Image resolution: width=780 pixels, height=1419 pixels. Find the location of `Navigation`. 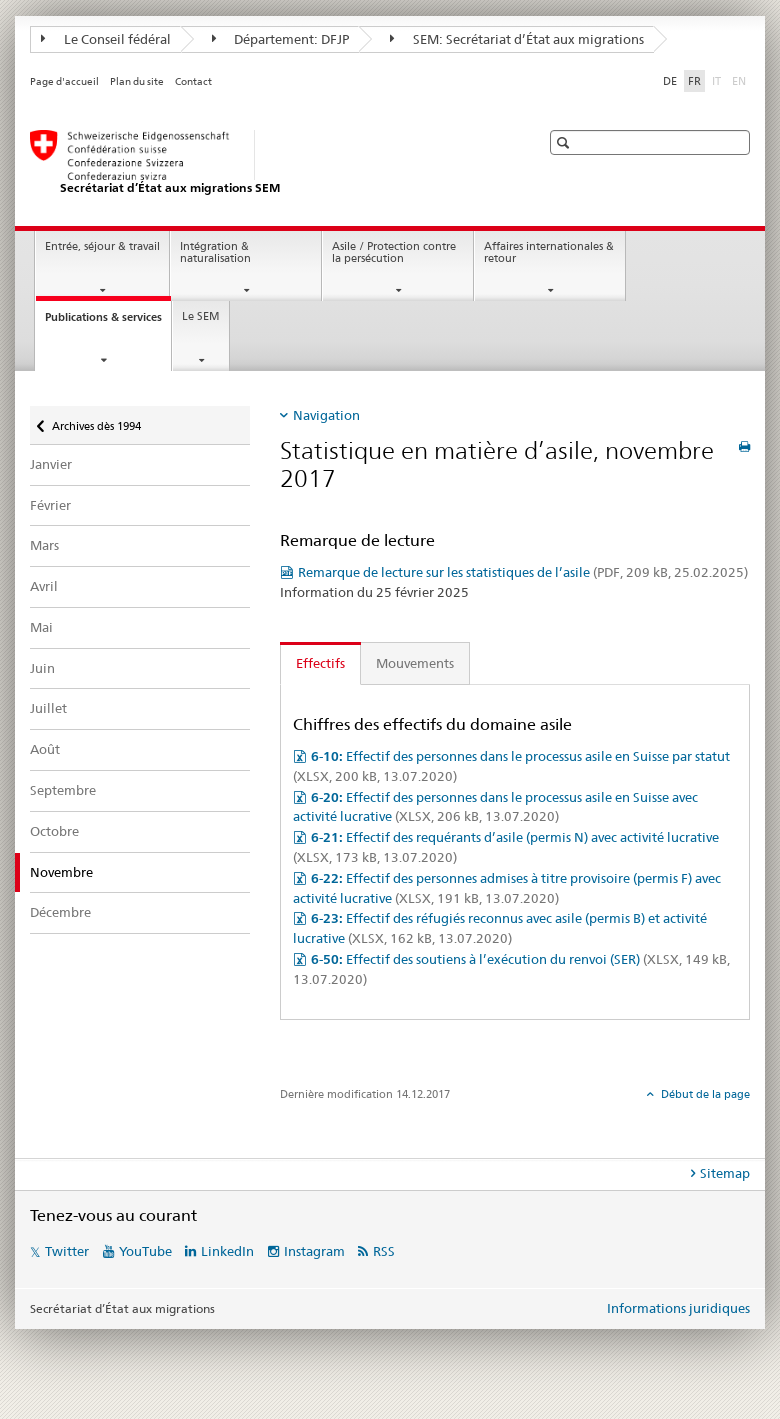

Navigation is located at coordinates (326, 415).